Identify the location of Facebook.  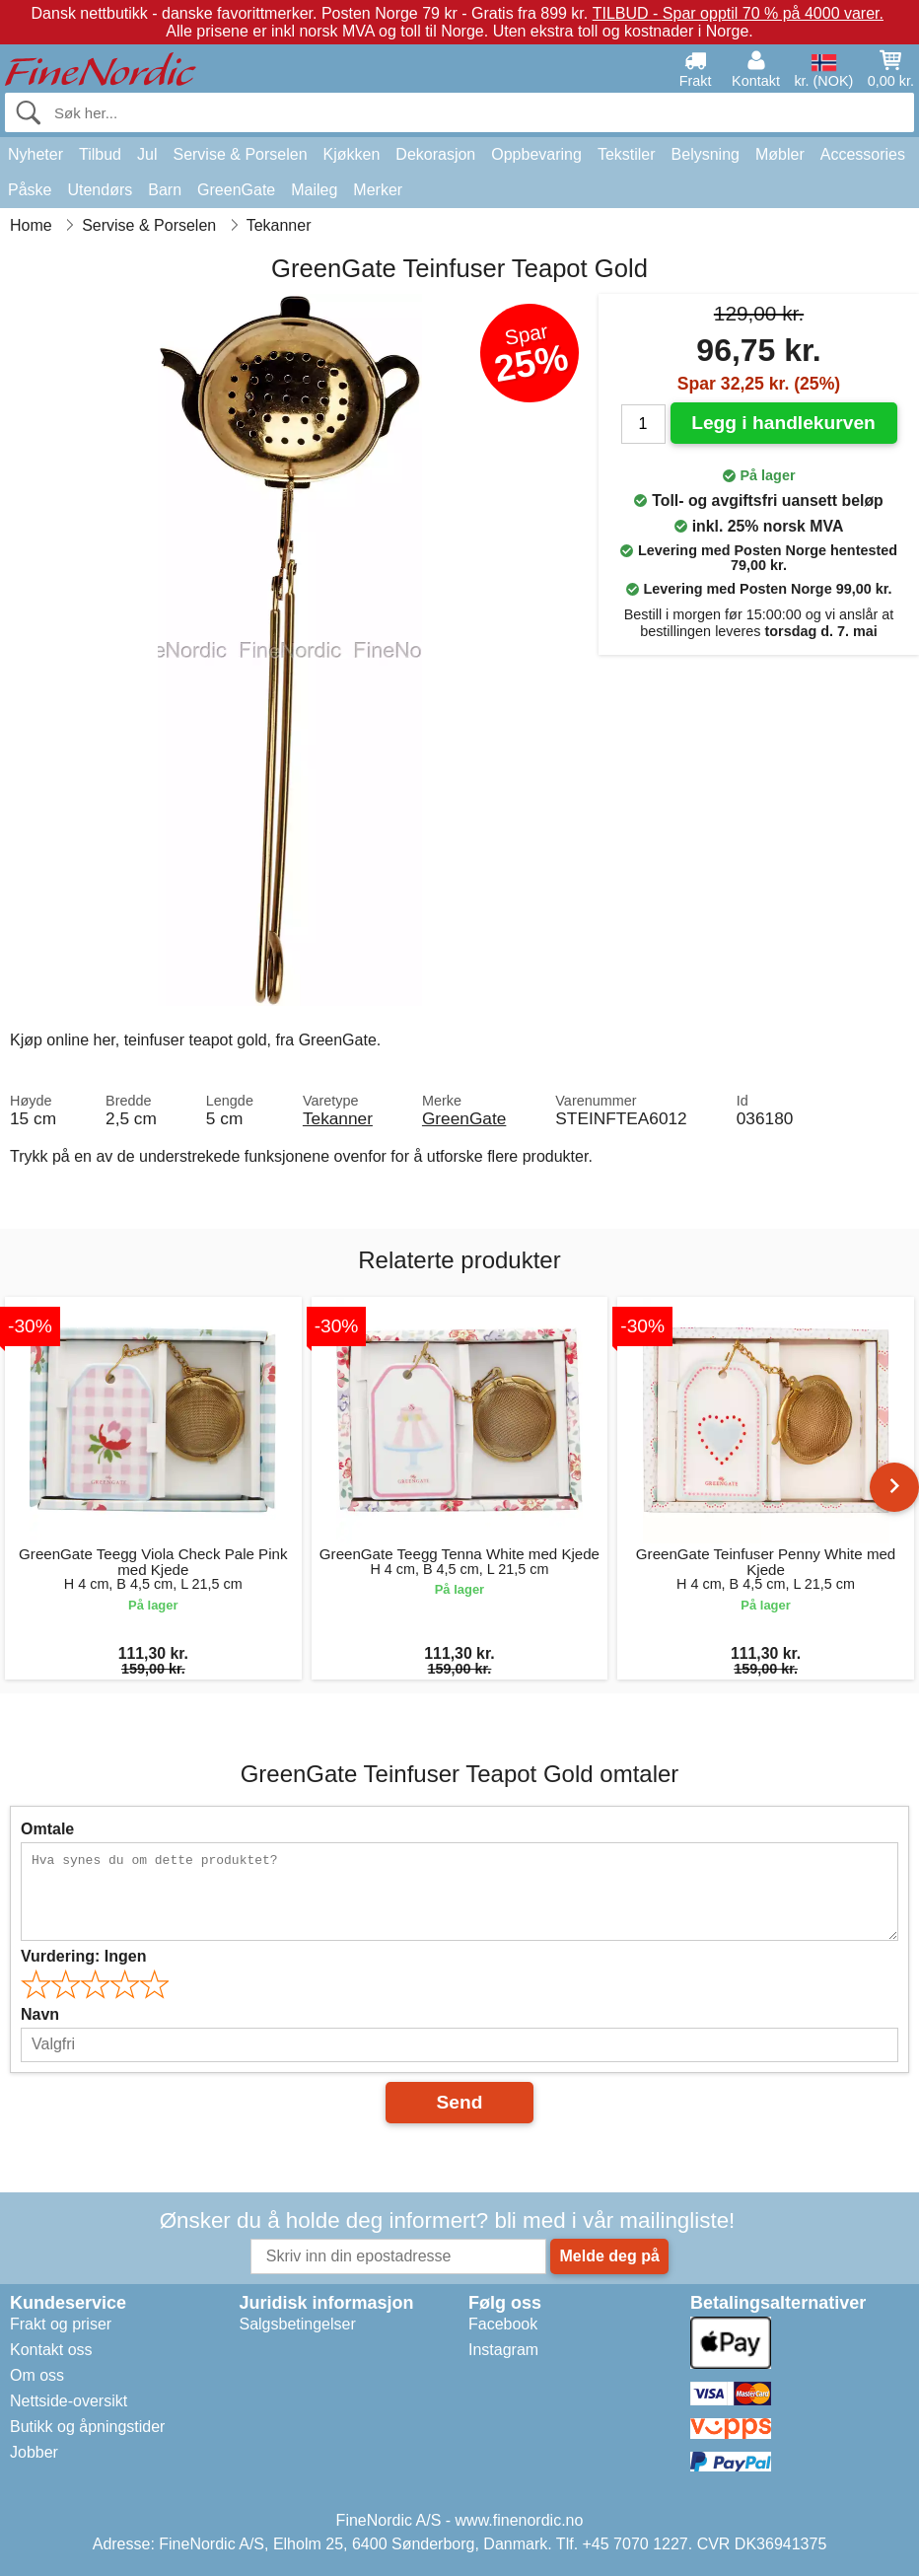
(502, 2324).